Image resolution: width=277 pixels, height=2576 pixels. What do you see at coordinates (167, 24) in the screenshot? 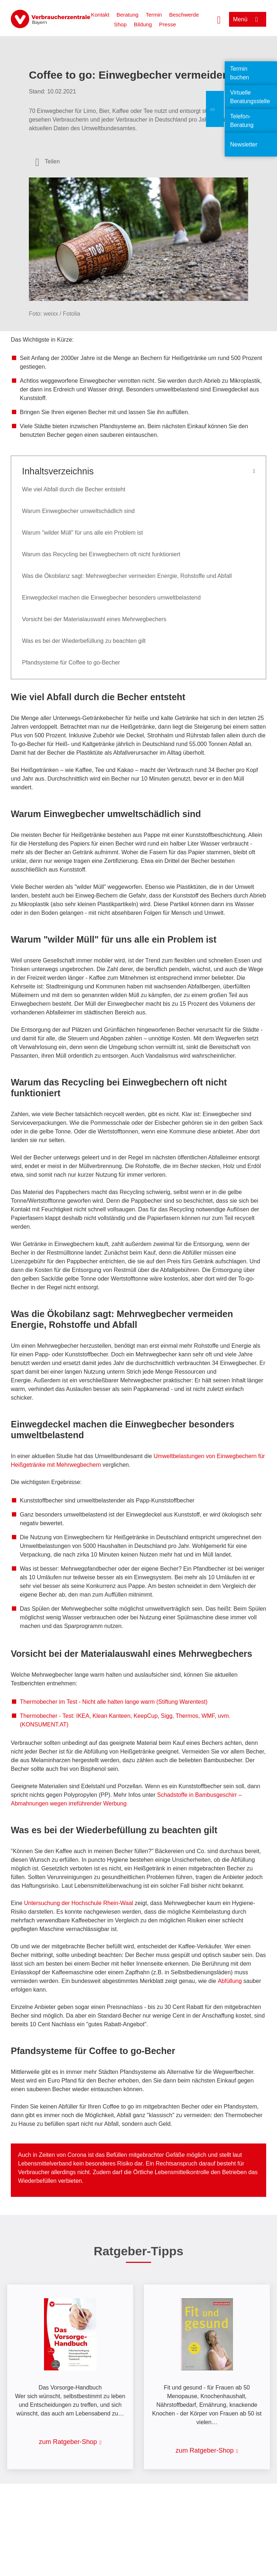
I see `Presse` at bounding box center [167, 24].